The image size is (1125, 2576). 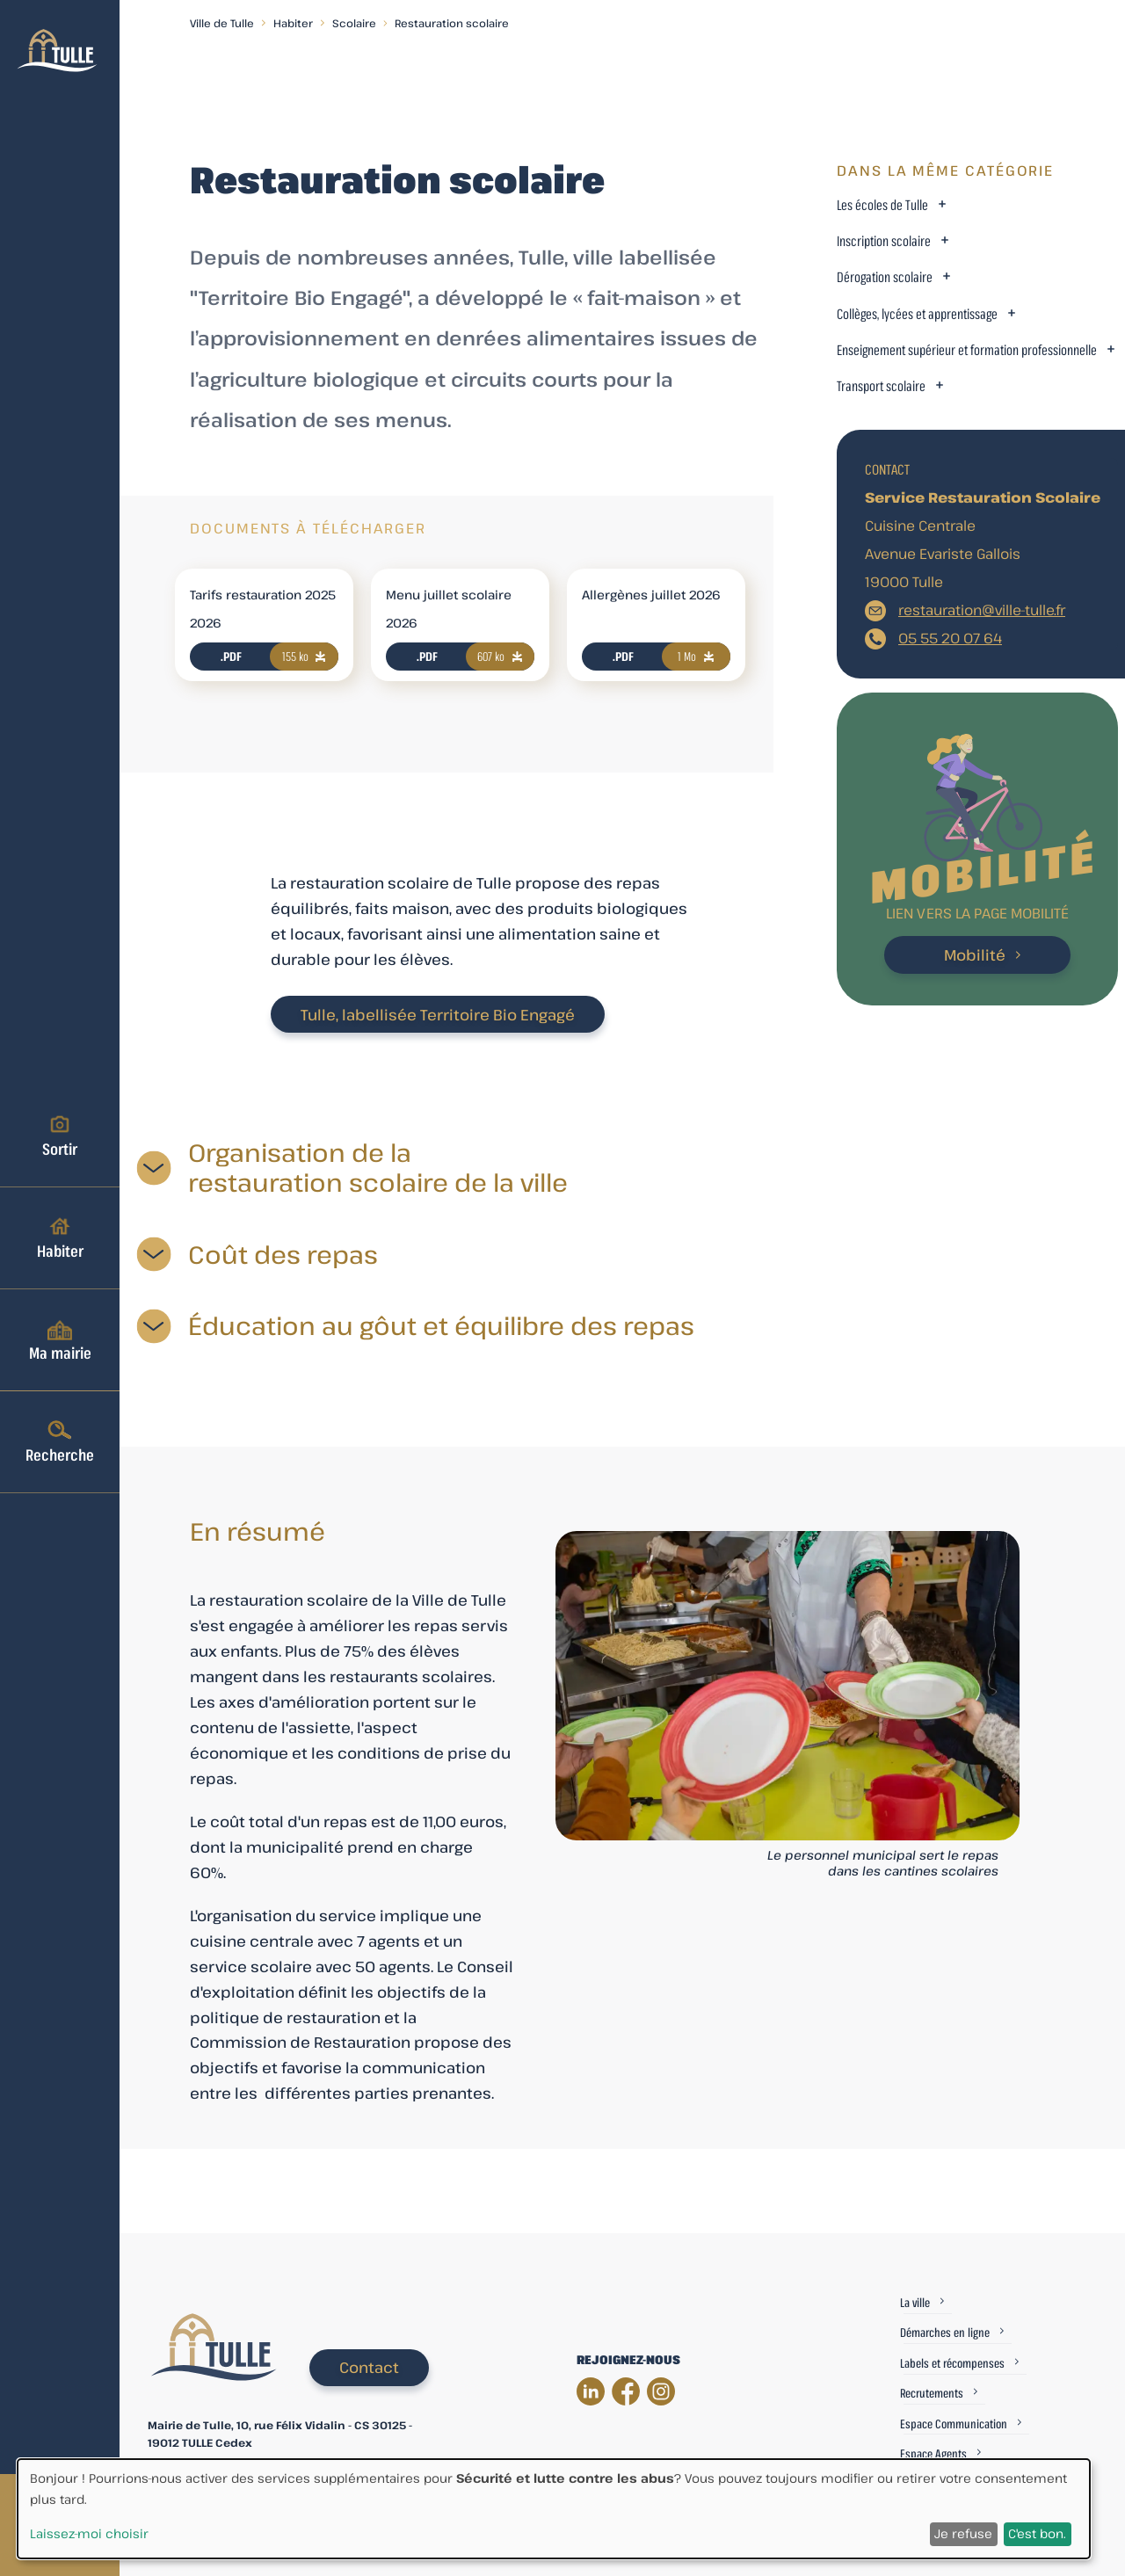 I want to click on Je refuse, so click(x=963, y=2533).